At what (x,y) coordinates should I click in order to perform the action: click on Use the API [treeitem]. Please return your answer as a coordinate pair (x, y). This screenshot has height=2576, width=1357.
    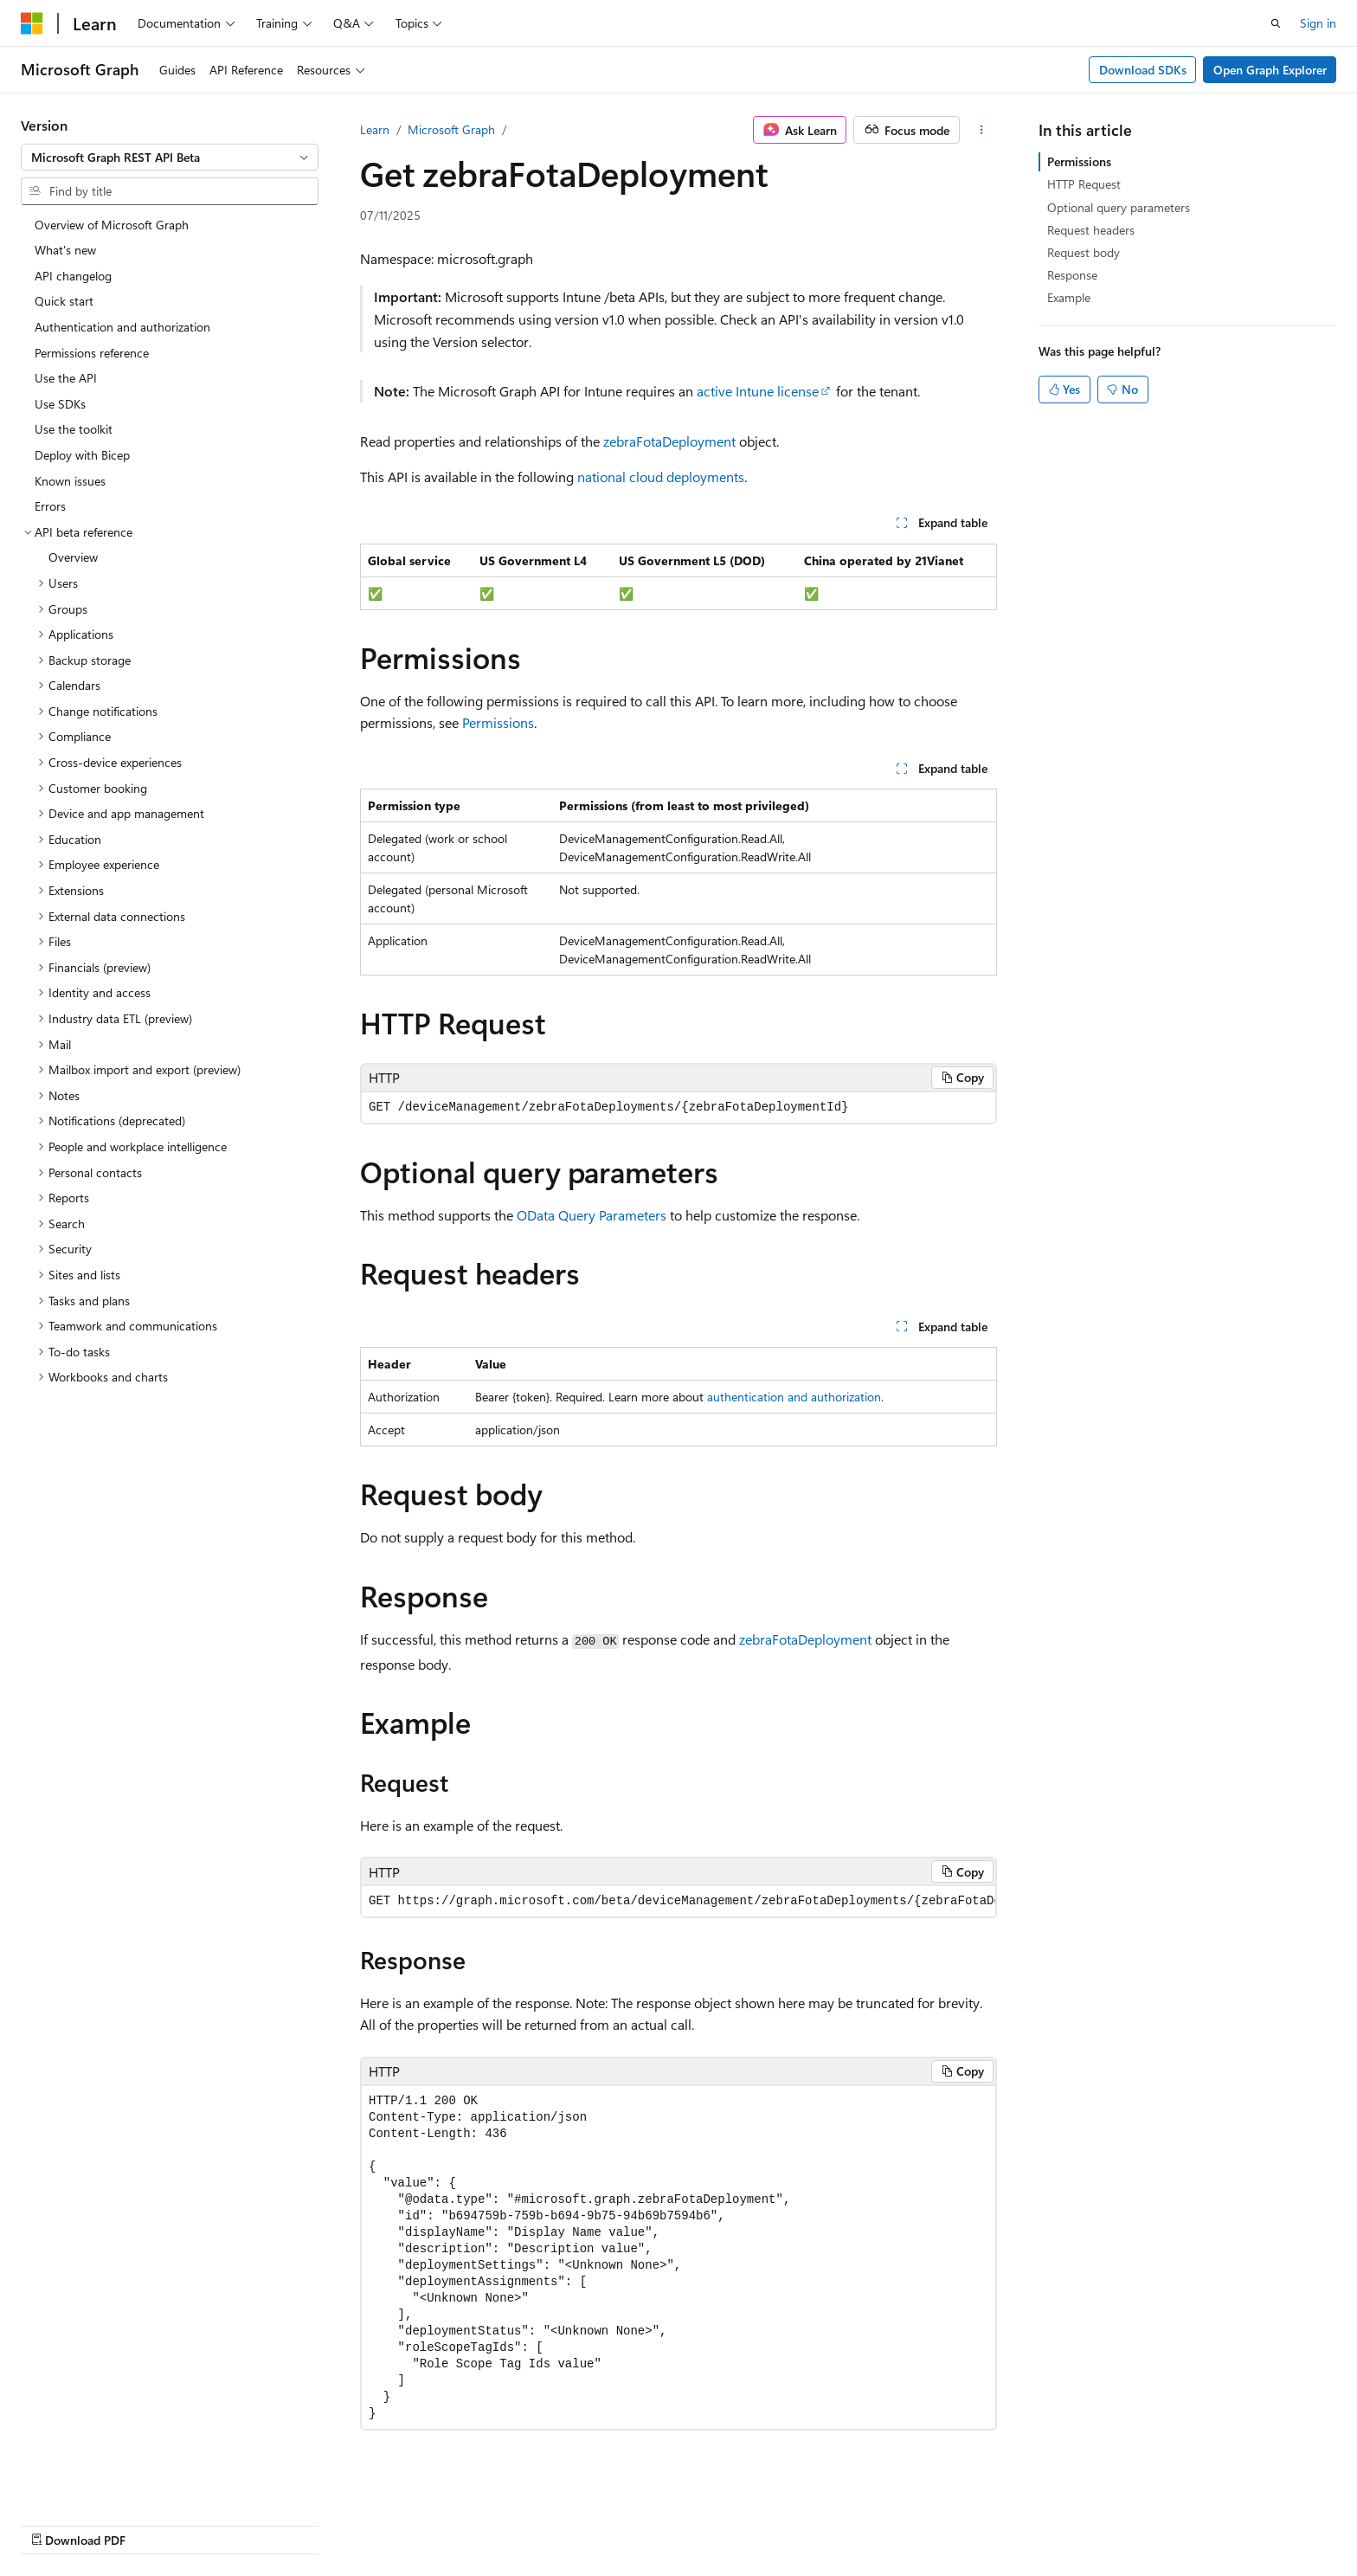
    Looking at the image, I should click on (66, 378).